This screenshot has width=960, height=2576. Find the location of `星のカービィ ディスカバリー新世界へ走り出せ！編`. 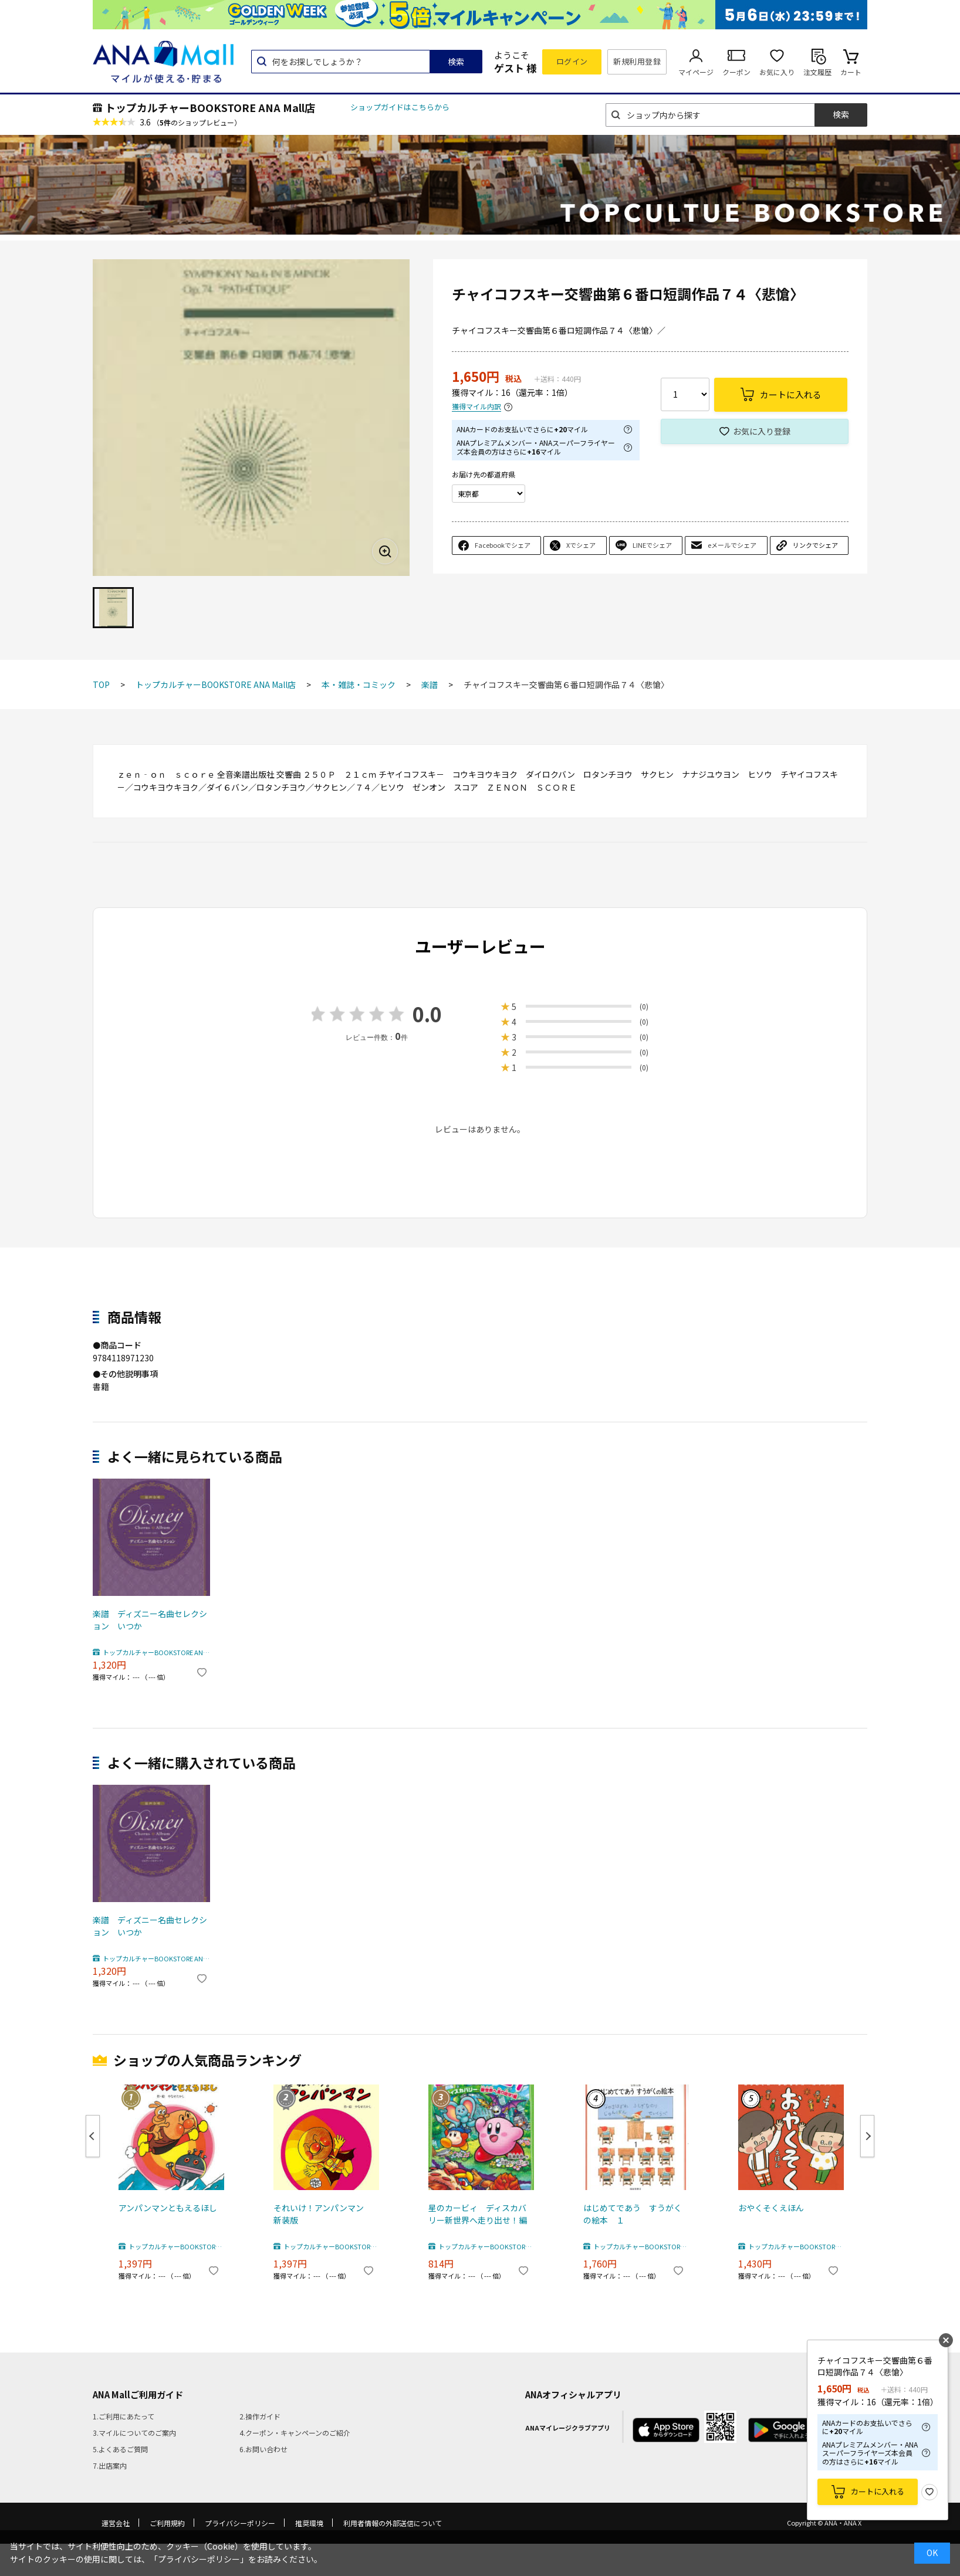

星のカービィ ディスカバリー新世界へ走り出せ！編 is located at coordinates (477, 2214).